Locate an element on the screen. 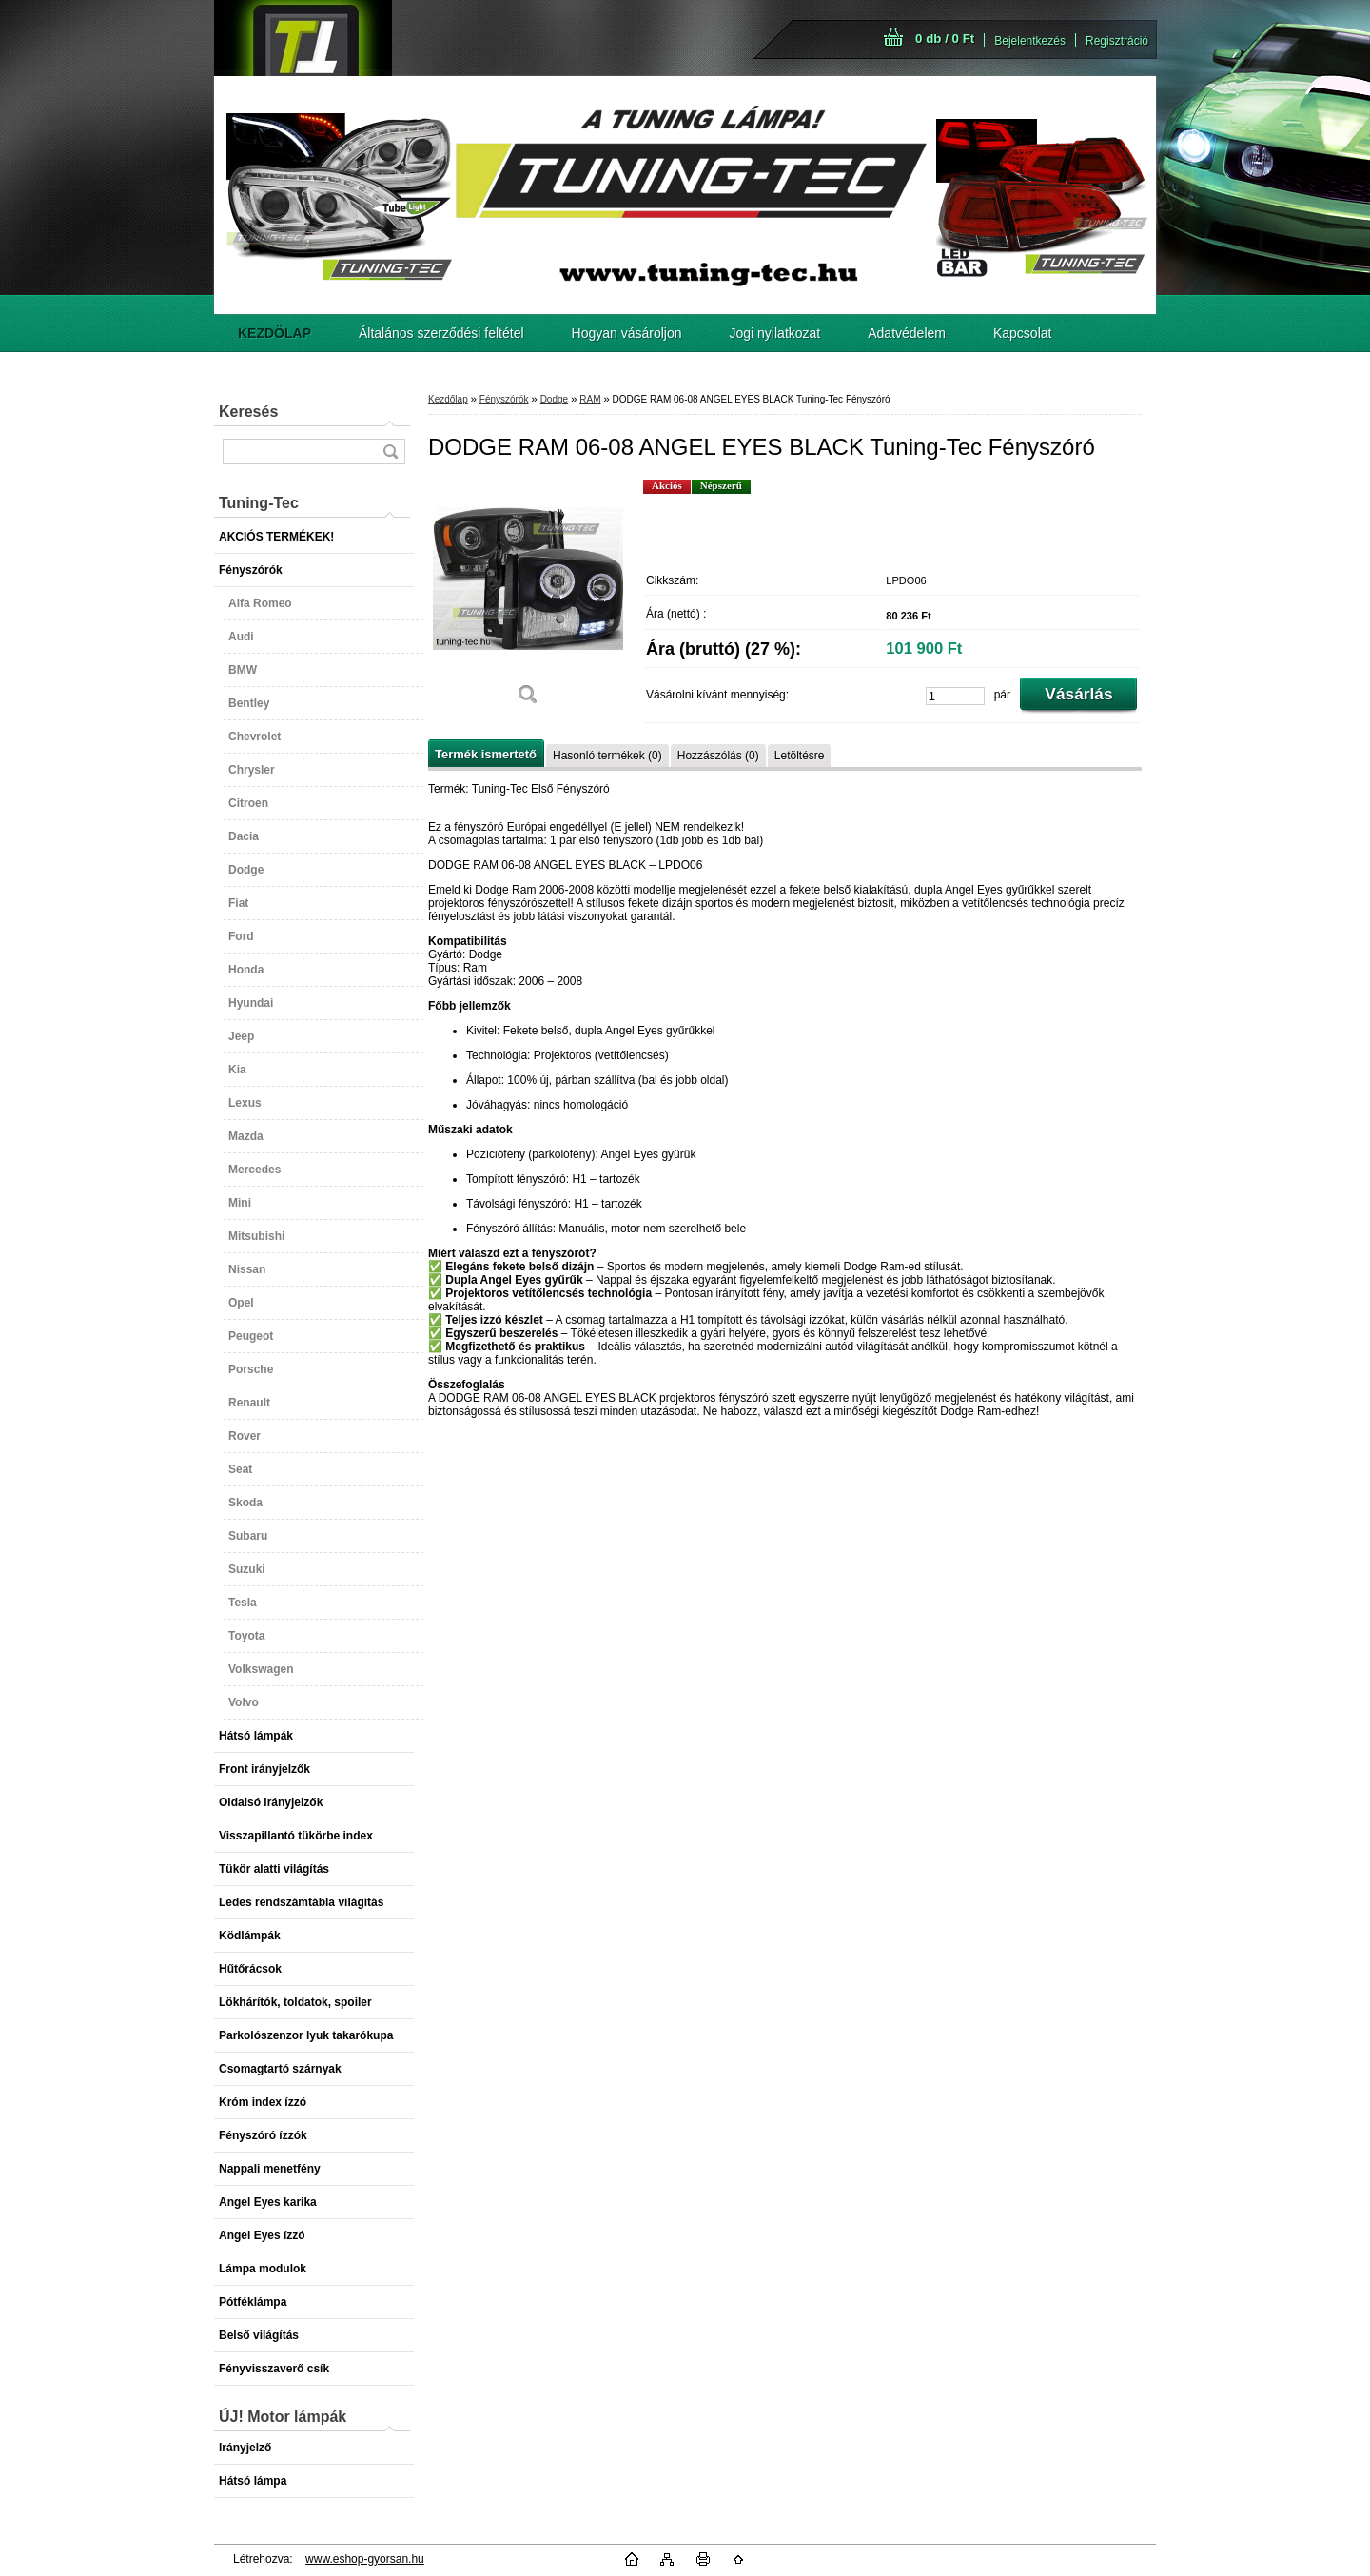 The width and height of the screenshot is (1370, 2576). Hasonló termékek (0) is located at coordinates (607, 755).